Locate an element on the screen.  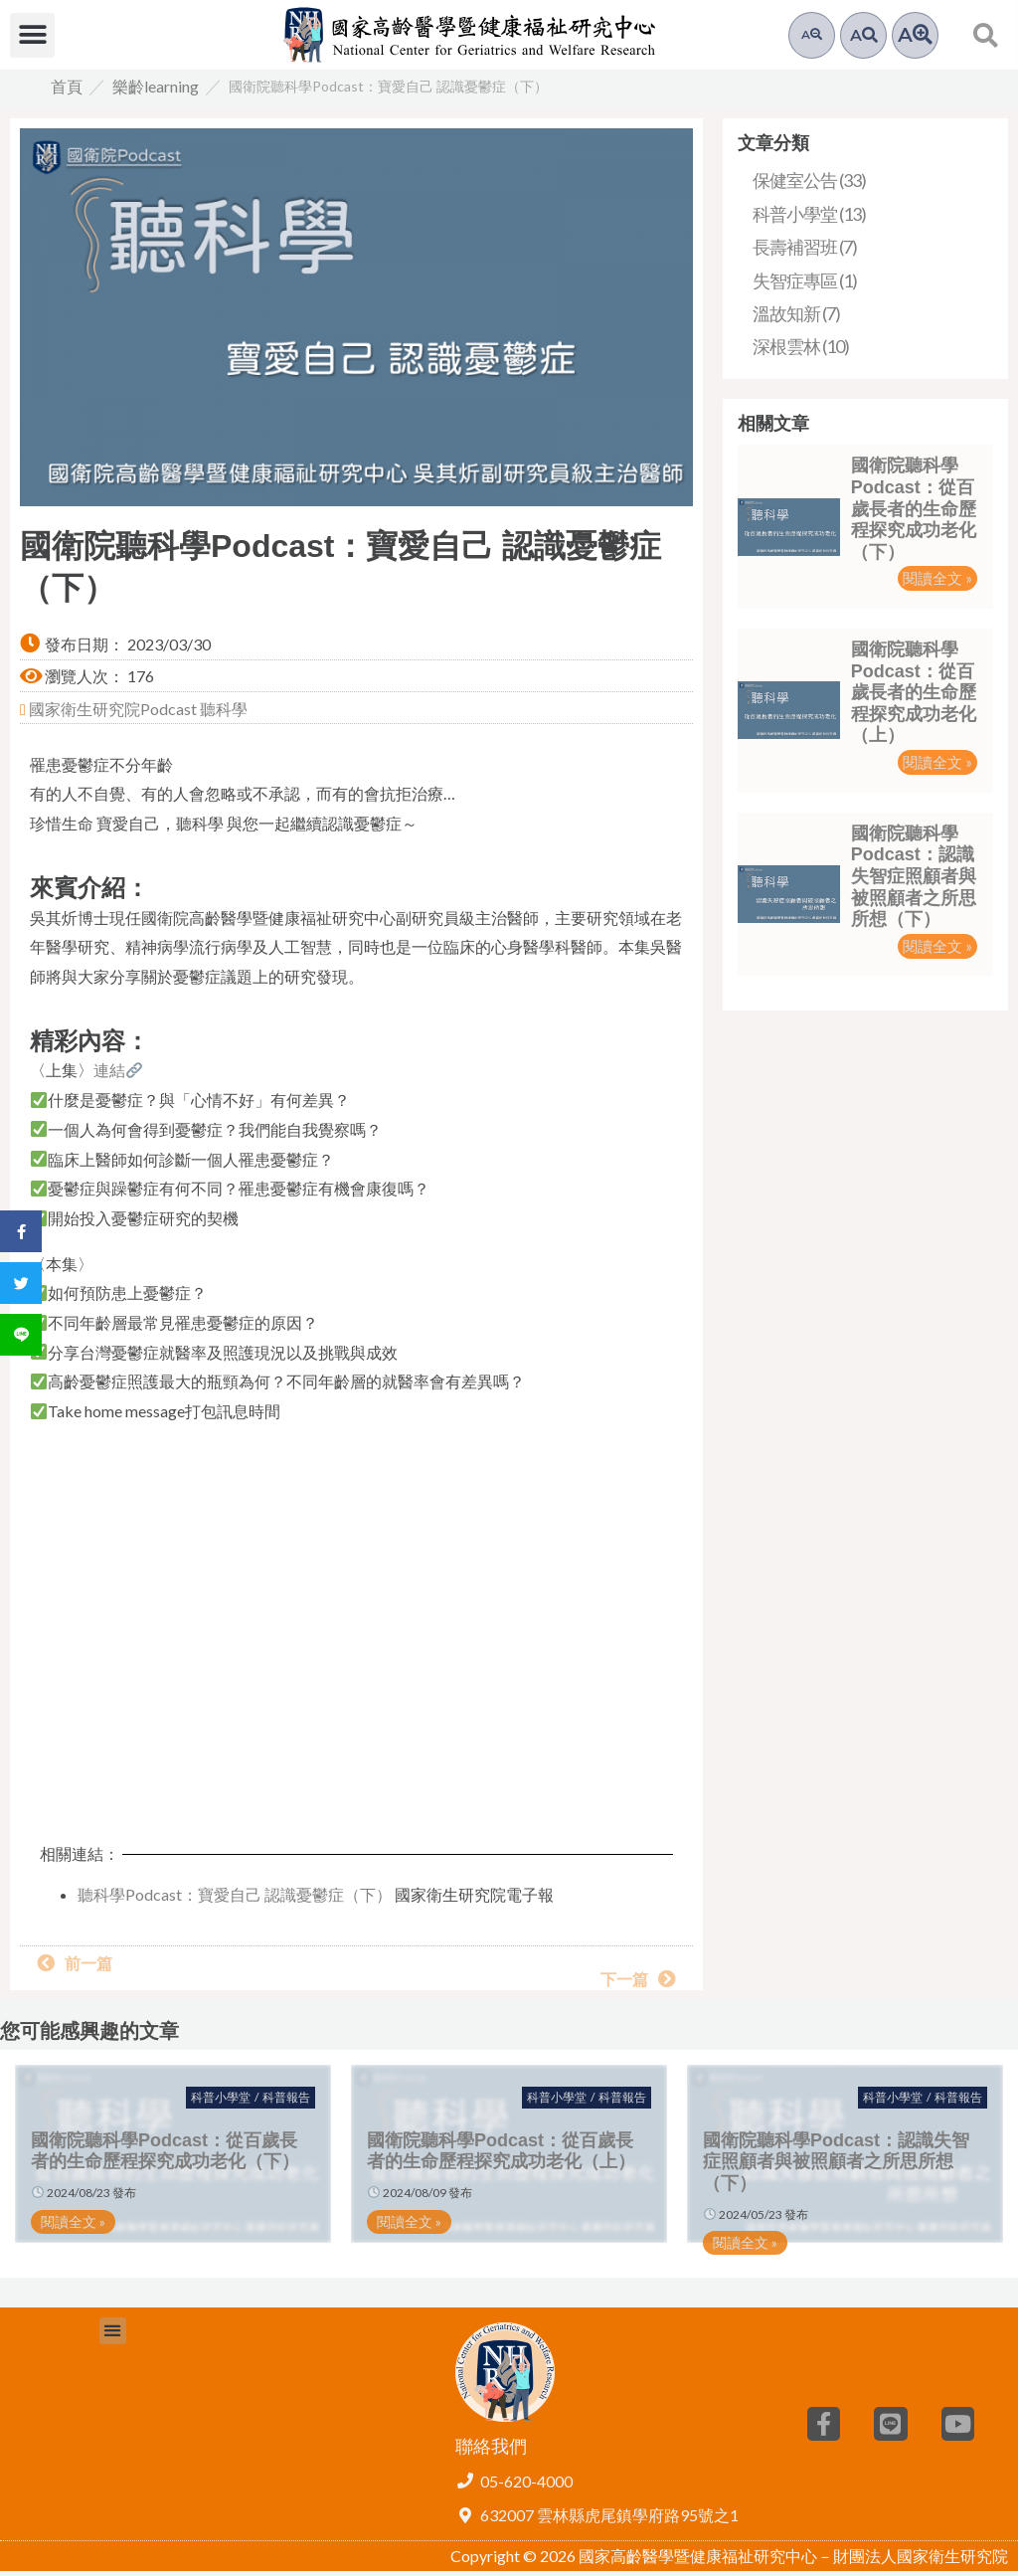
國衛院聽科學Podcast：認識失智症照顧者與被照顧者之所思所想（下） is located at coordinates (913, 881).